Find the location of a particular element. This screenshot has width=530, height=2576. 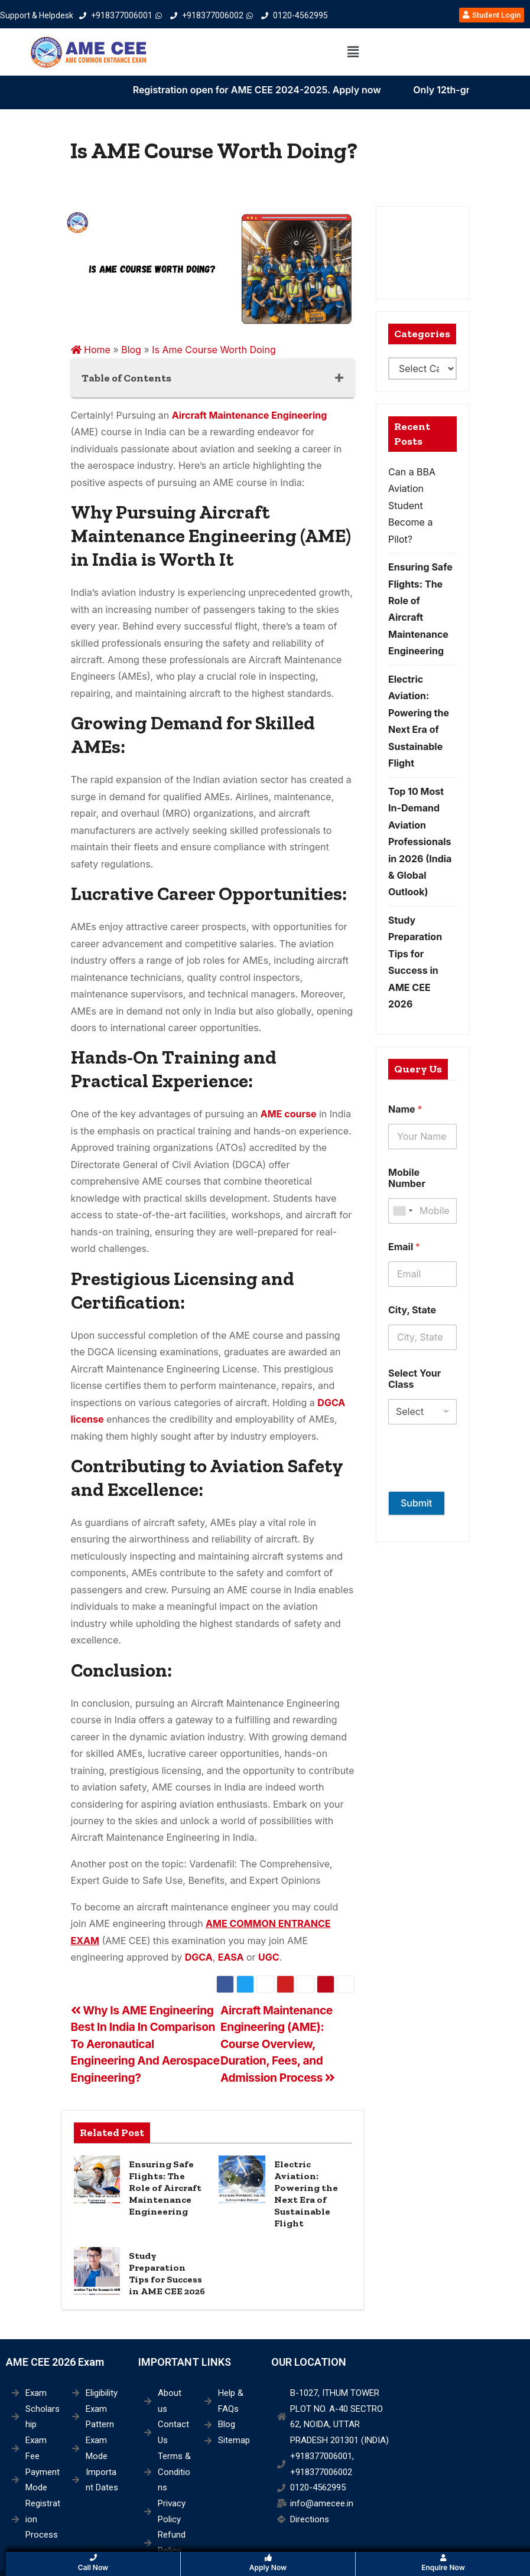

Mobile Number is located at coordinates (406, 1178).